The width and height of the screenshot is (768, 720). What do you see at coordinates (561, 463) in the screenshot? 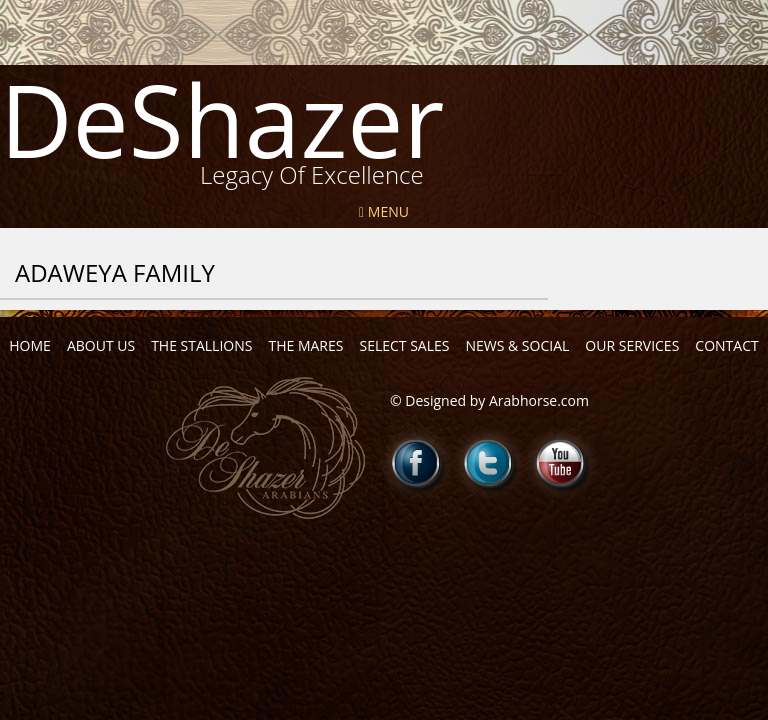
I see `Youtube` at bounding box center [561, 463].